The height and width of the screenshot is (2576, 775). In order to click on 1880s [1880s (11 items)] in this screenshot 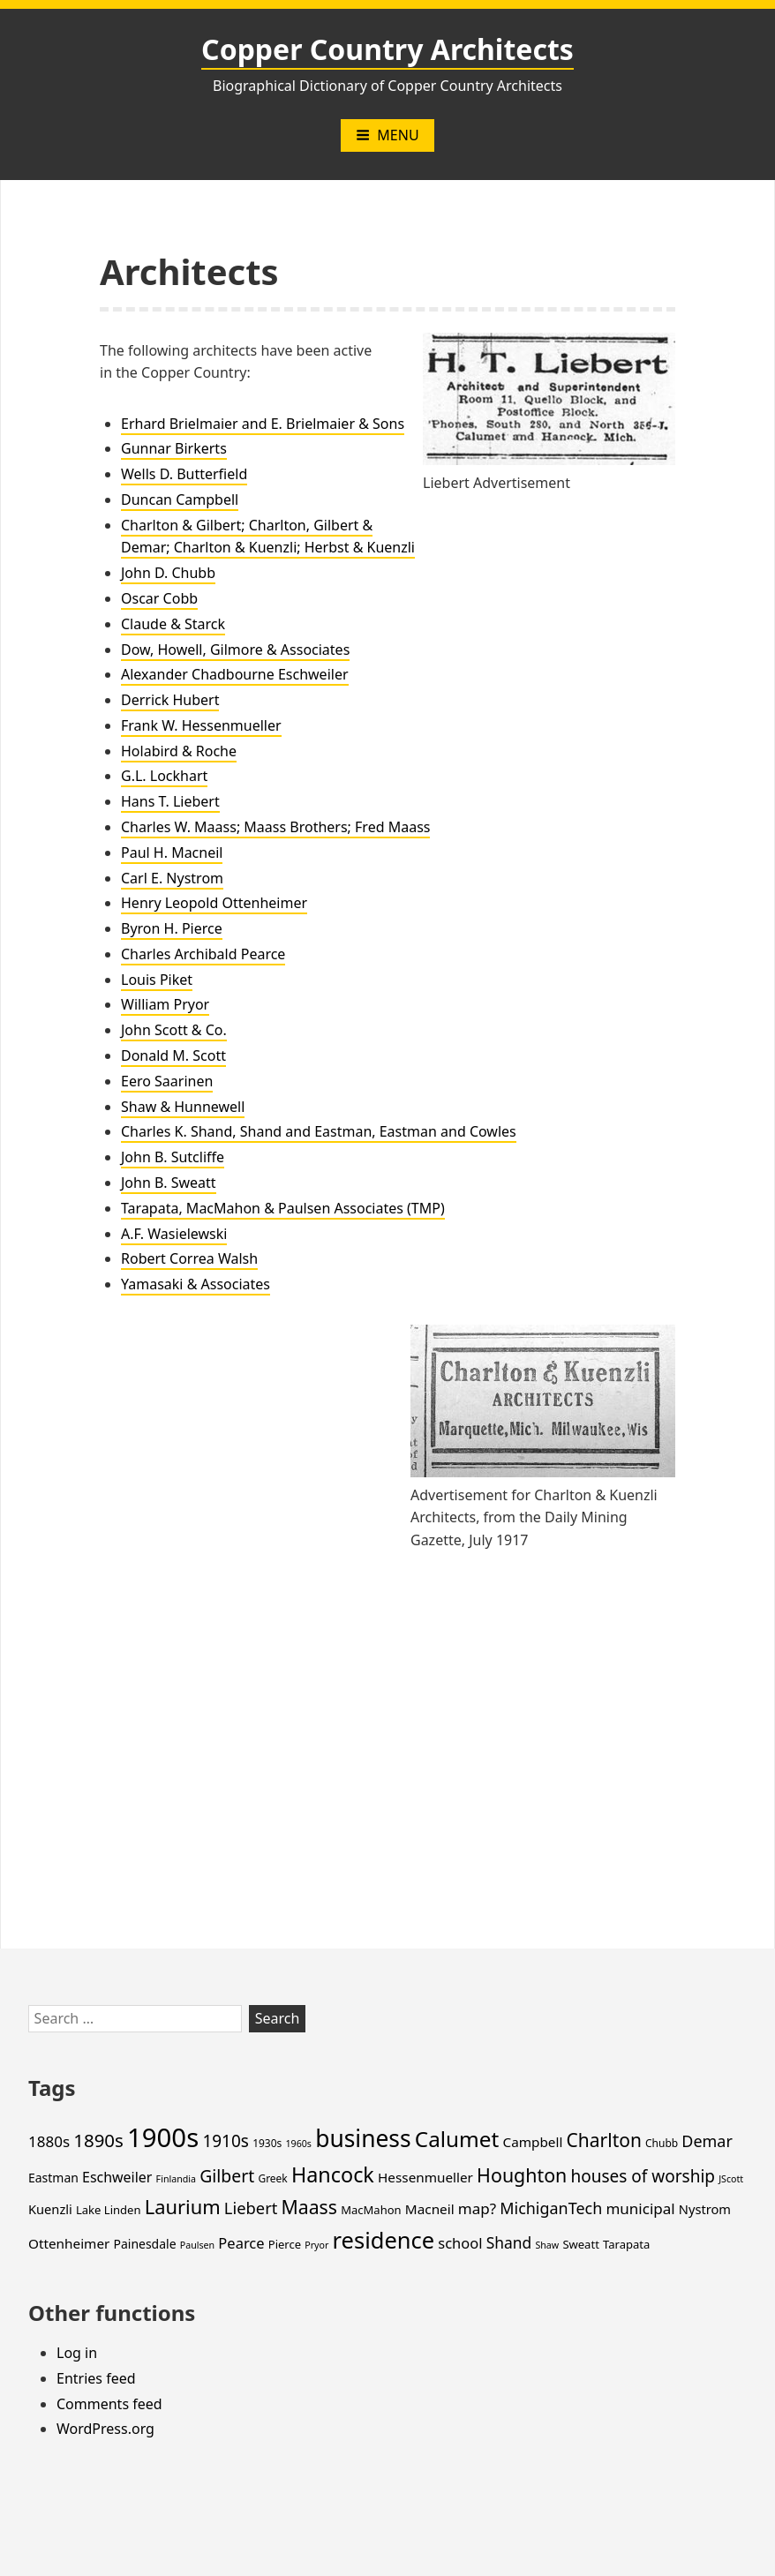, I will do `click(49, 2141)`.